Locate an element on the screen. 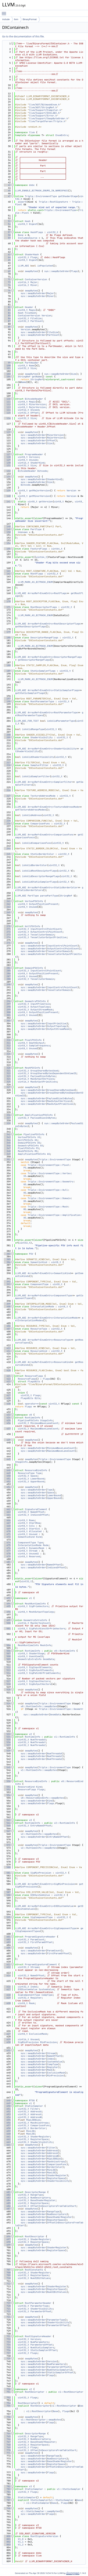  Toggle main menu visibility is located at coordinates (5, 12).